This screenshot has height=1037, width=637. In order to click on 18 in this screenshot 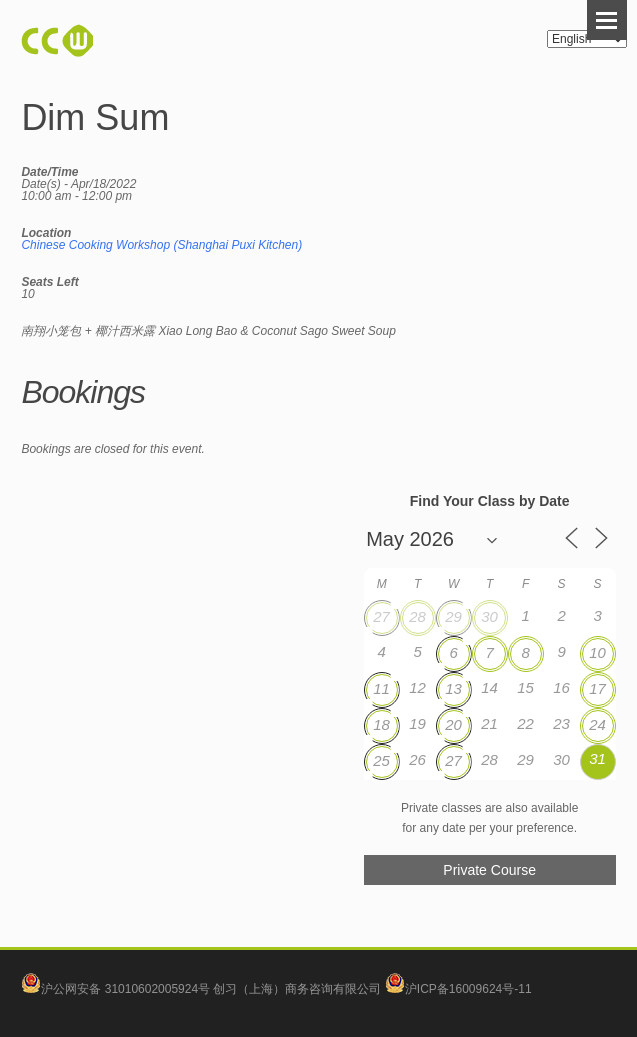, I will do `click(381, 724)`.